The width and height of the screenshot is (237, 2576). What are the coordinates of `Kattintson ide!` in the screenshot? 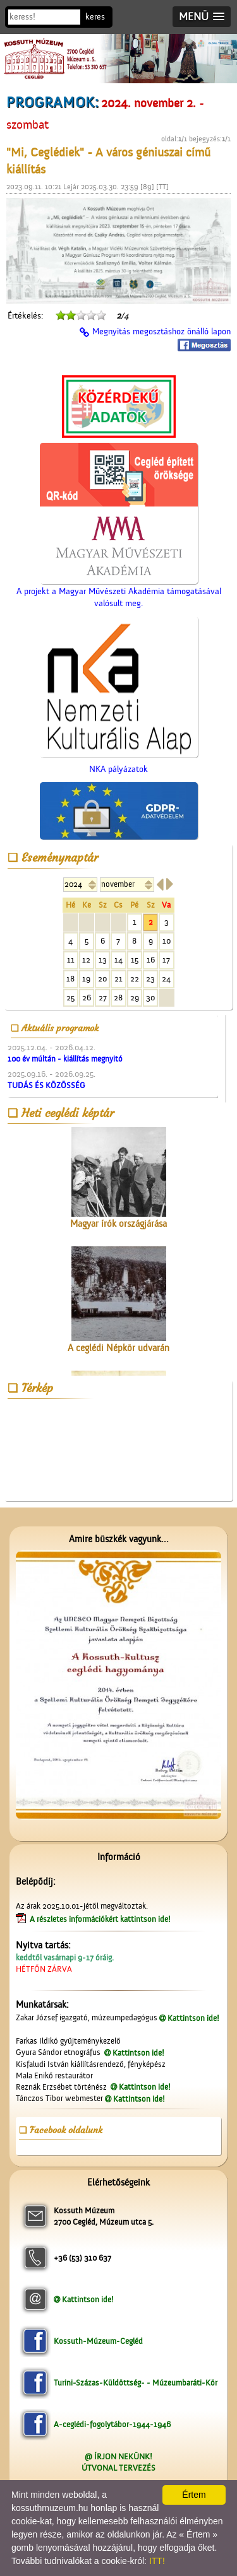 It's located at (193, 2018).